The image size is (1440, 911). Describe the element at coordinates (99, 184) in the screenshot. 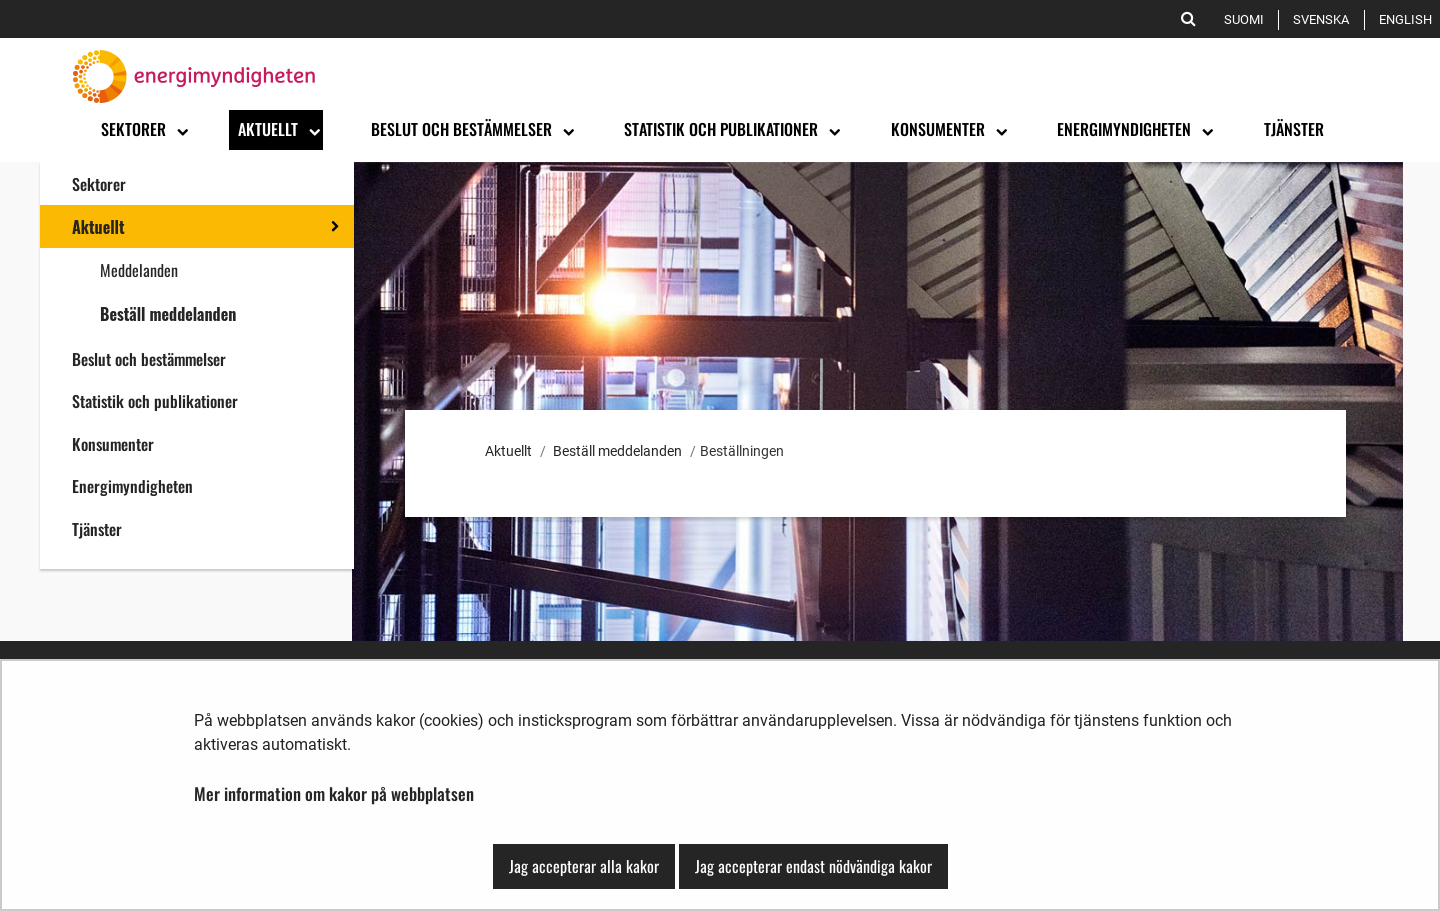

I see `Sektorer` at that location.